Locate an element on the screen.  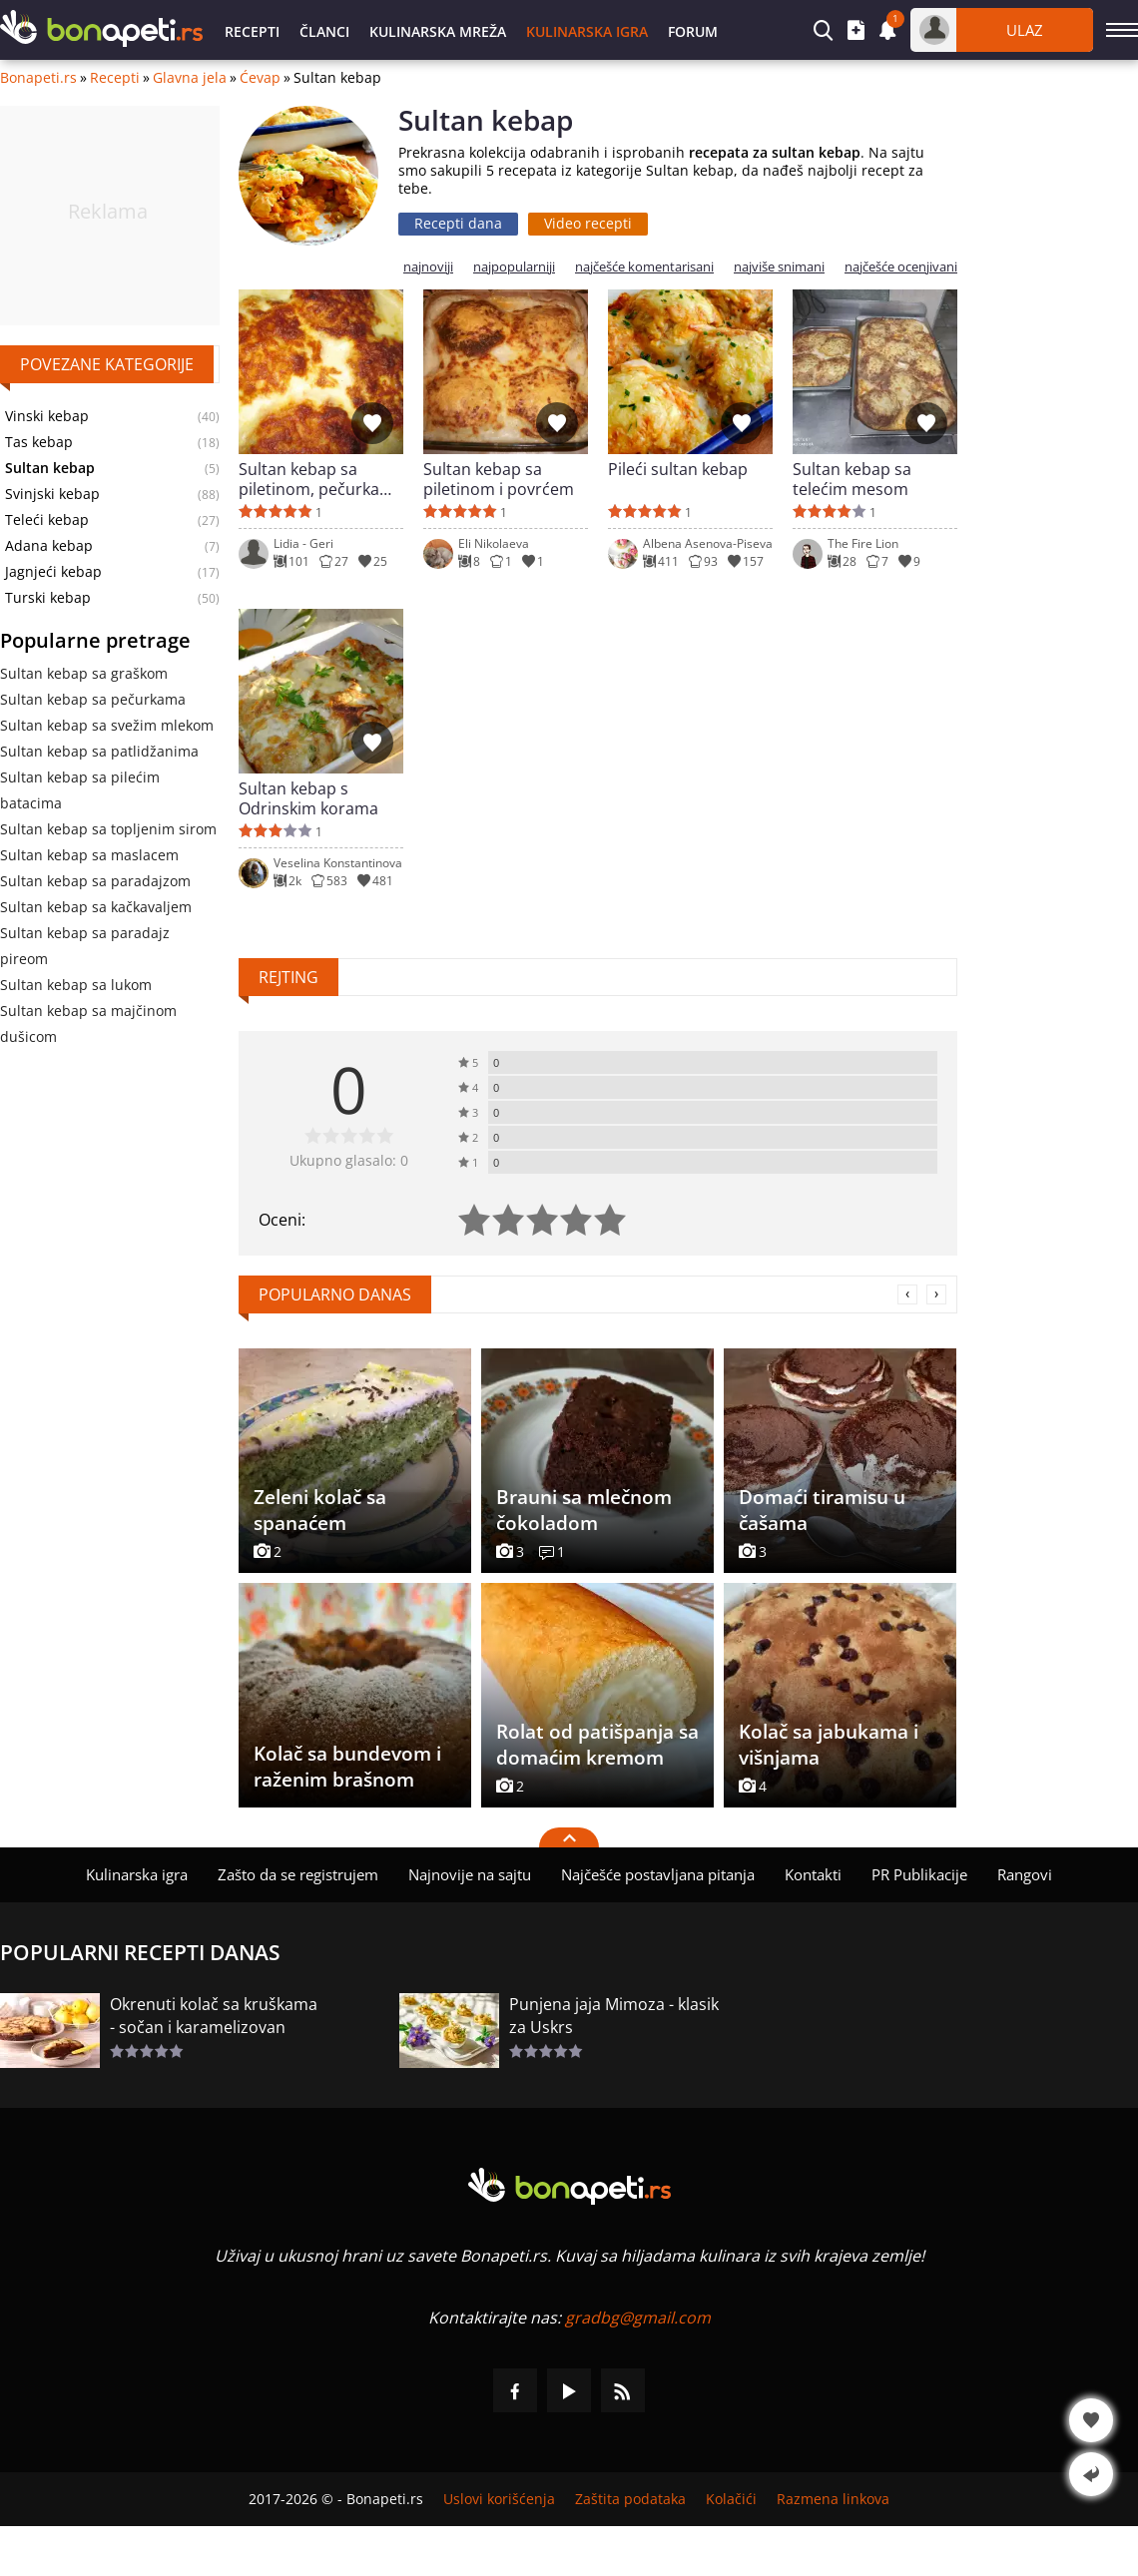
Kolačići is located at coordinates (731, 2499).